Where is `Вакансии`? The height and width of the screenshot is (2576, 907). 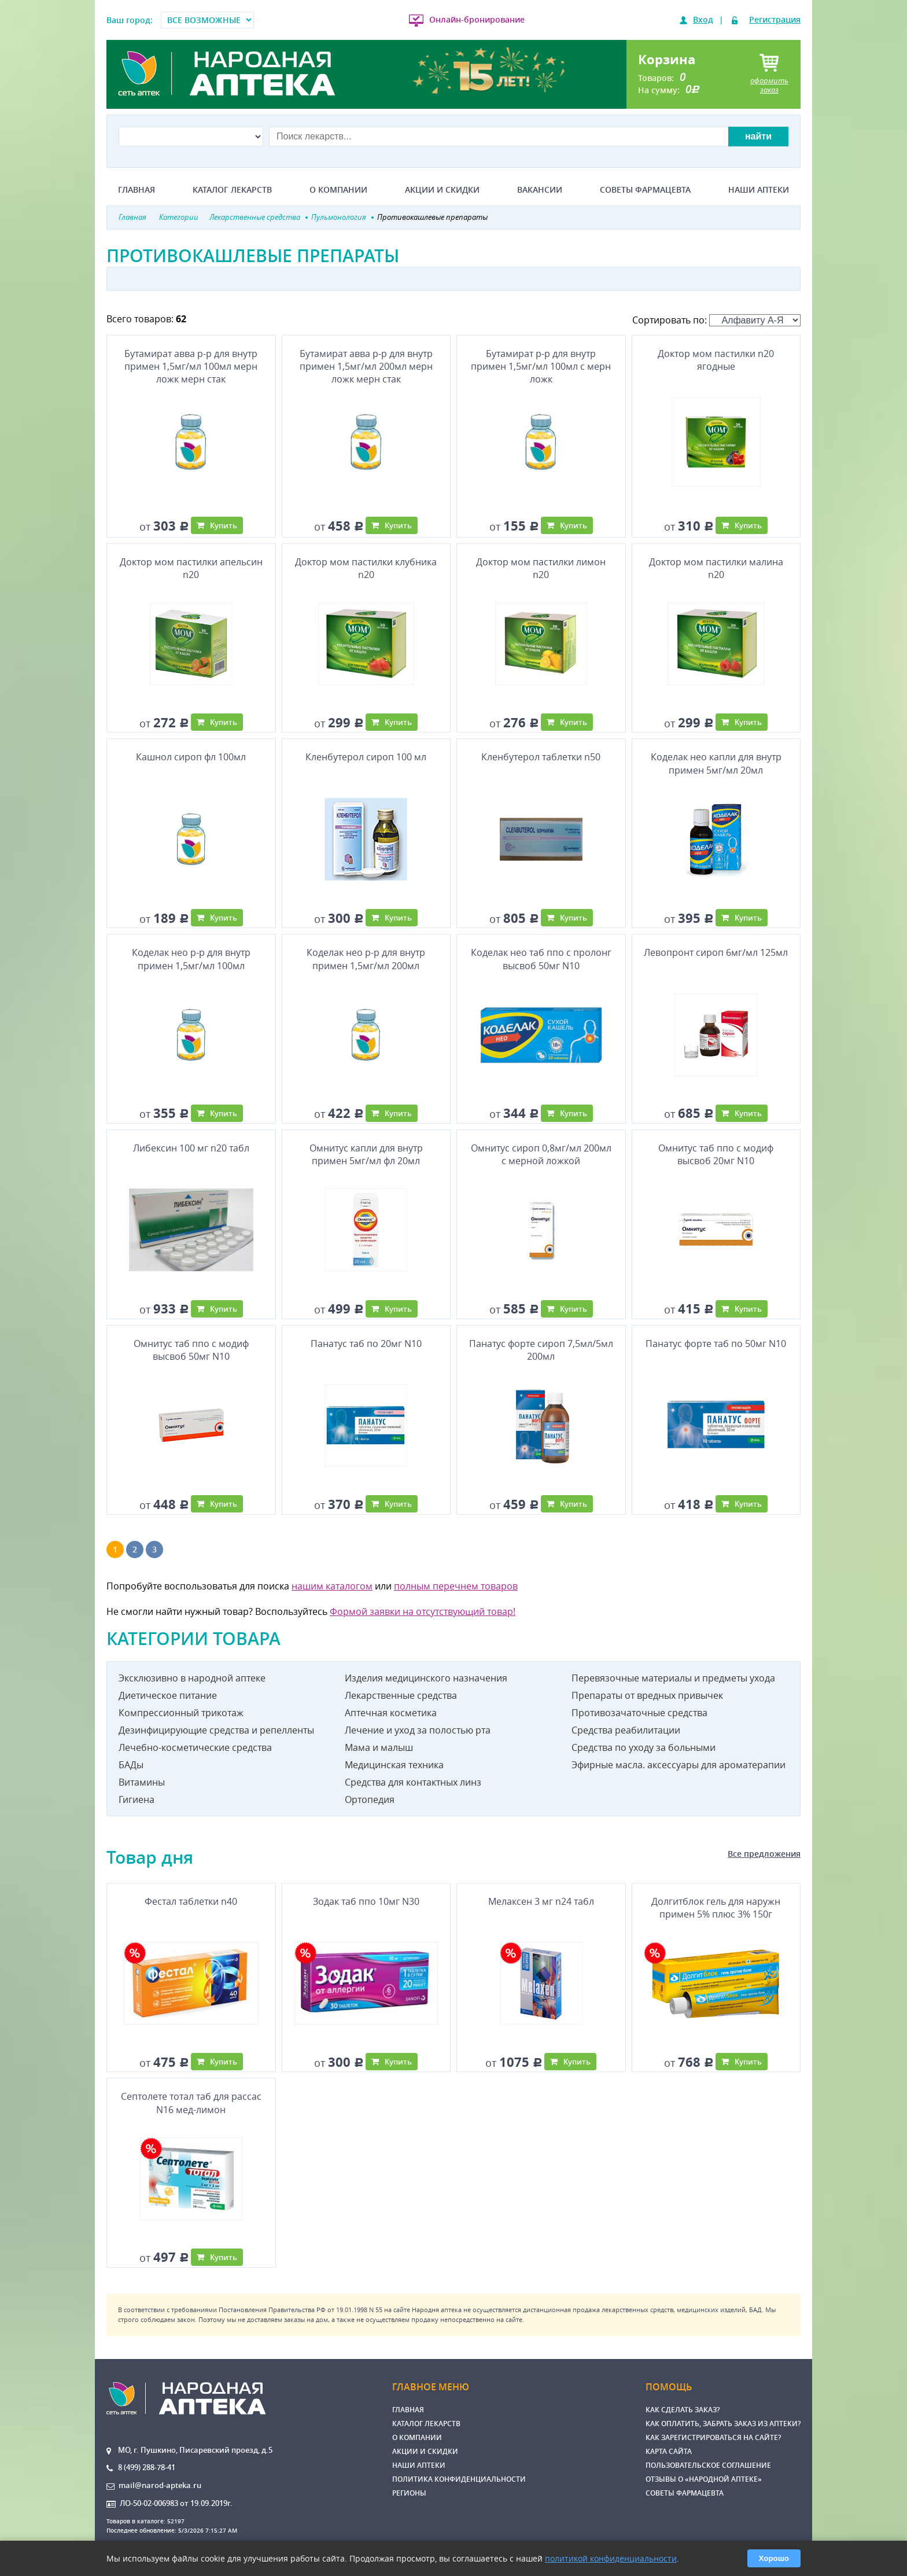
Вакансии is located at coordinates (539, 190).